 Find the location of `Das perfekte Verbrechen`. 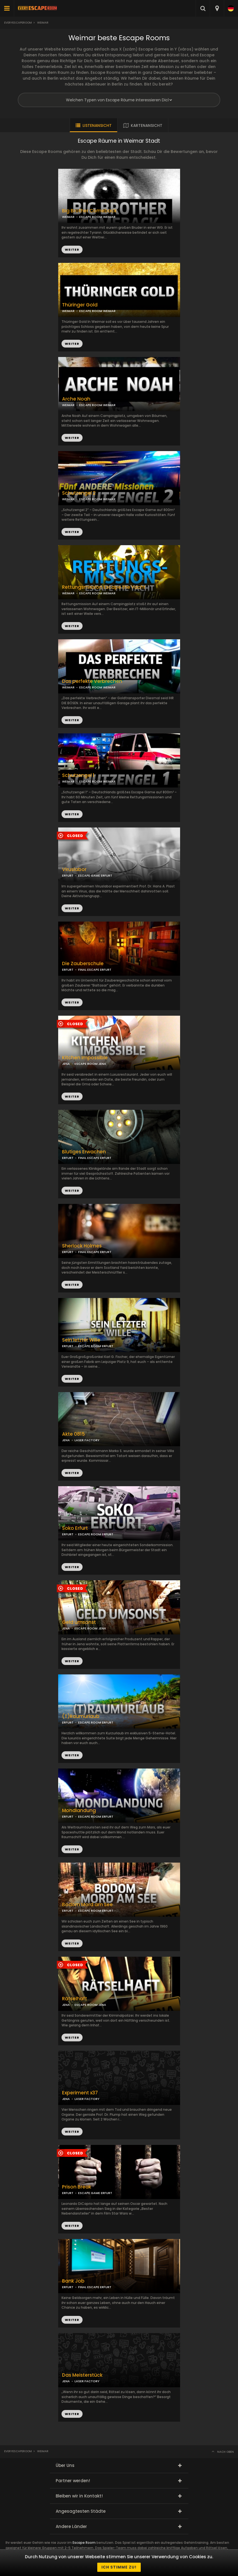

Das perfekte Verbrechen is located at coordinates (92, 681).